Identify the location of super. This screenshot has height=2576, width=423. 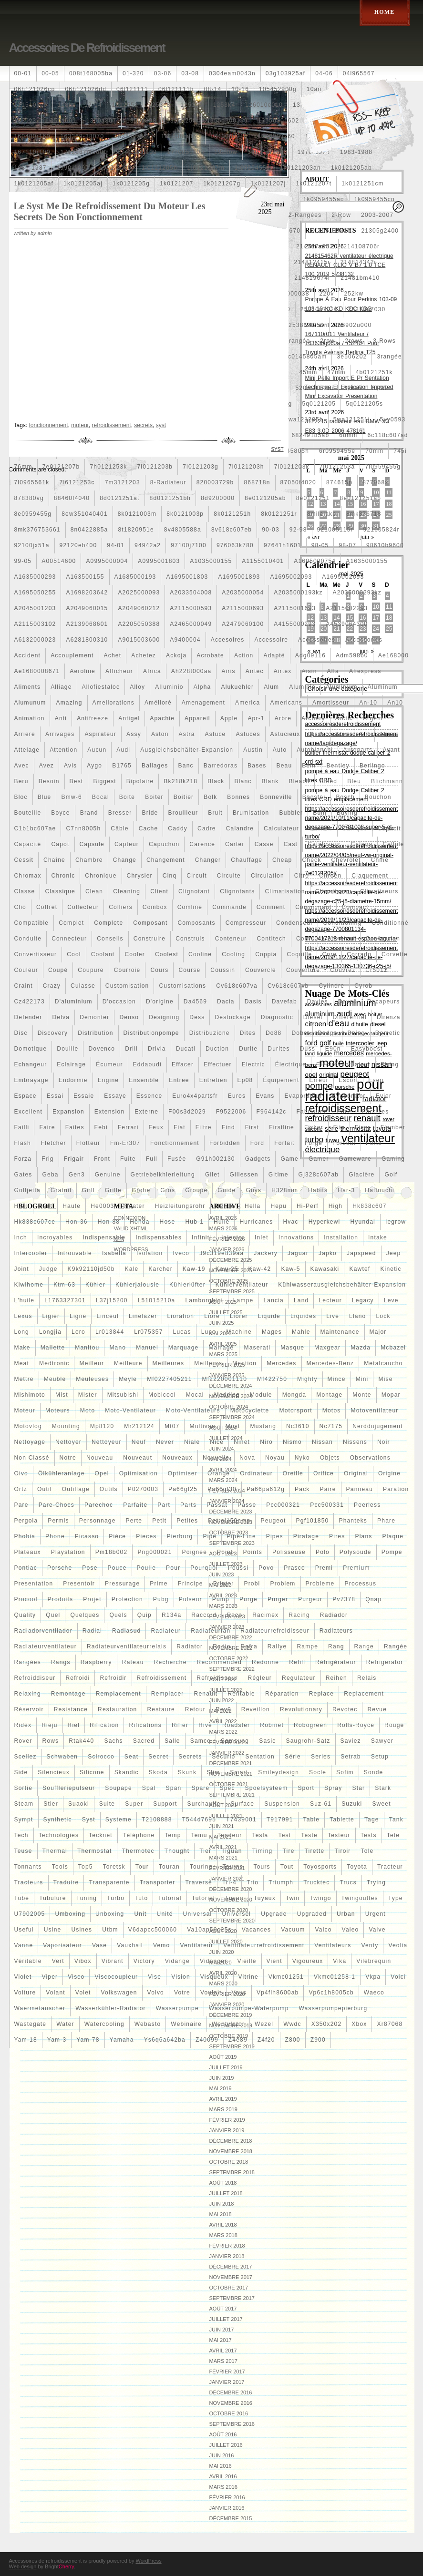
(134, 1803).